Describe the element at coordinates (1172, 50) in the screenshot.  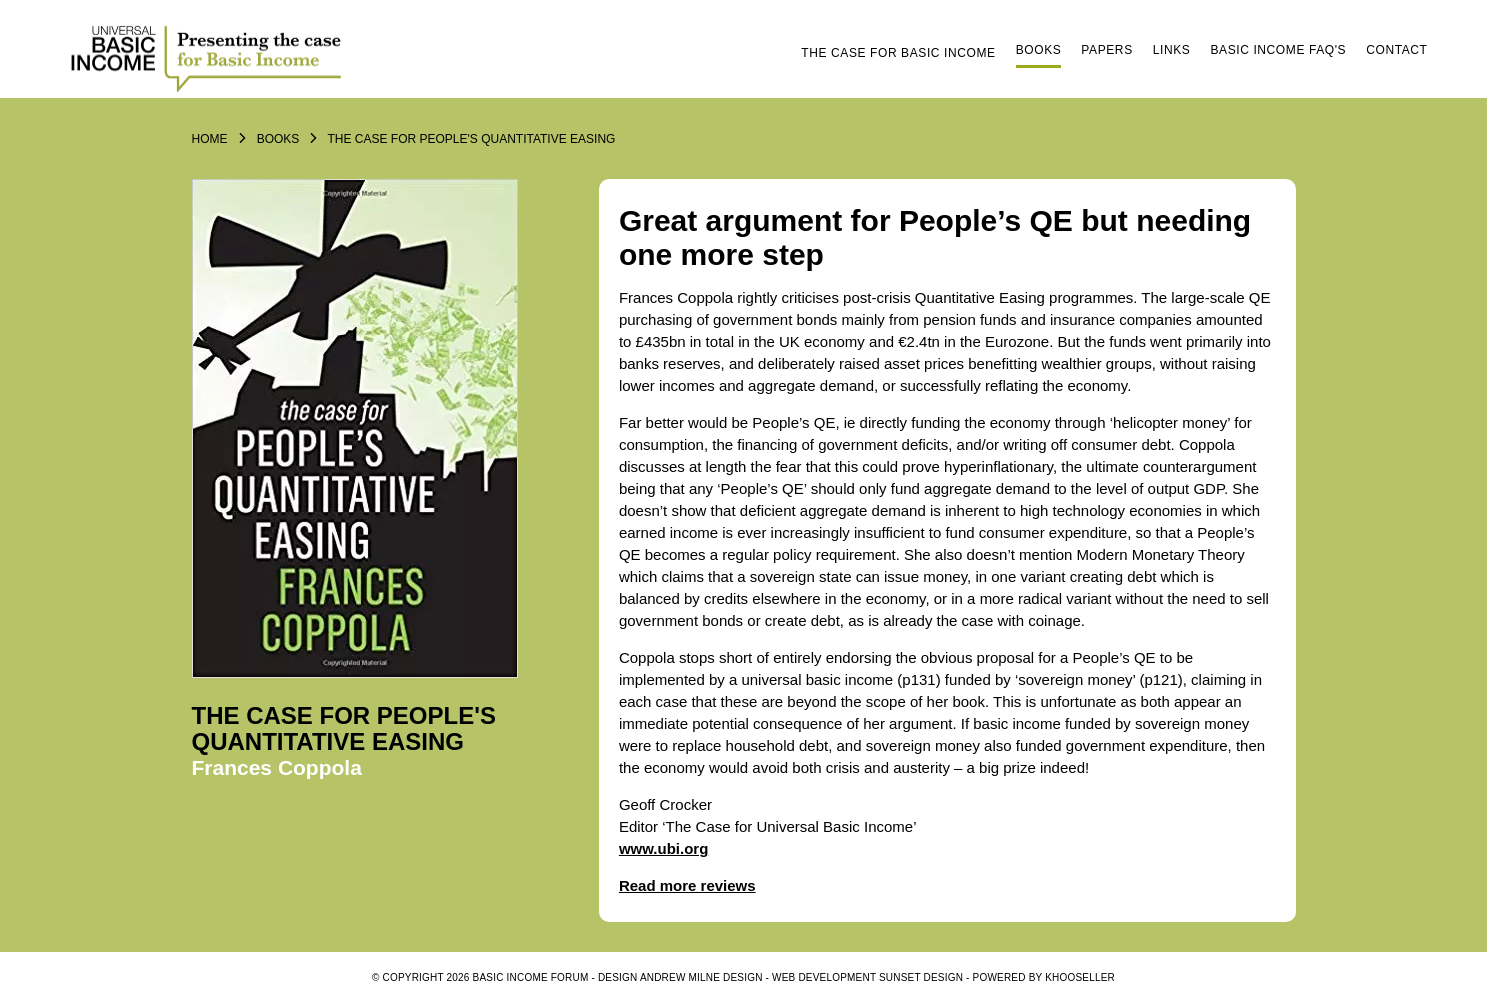
I see `Links` at that location.